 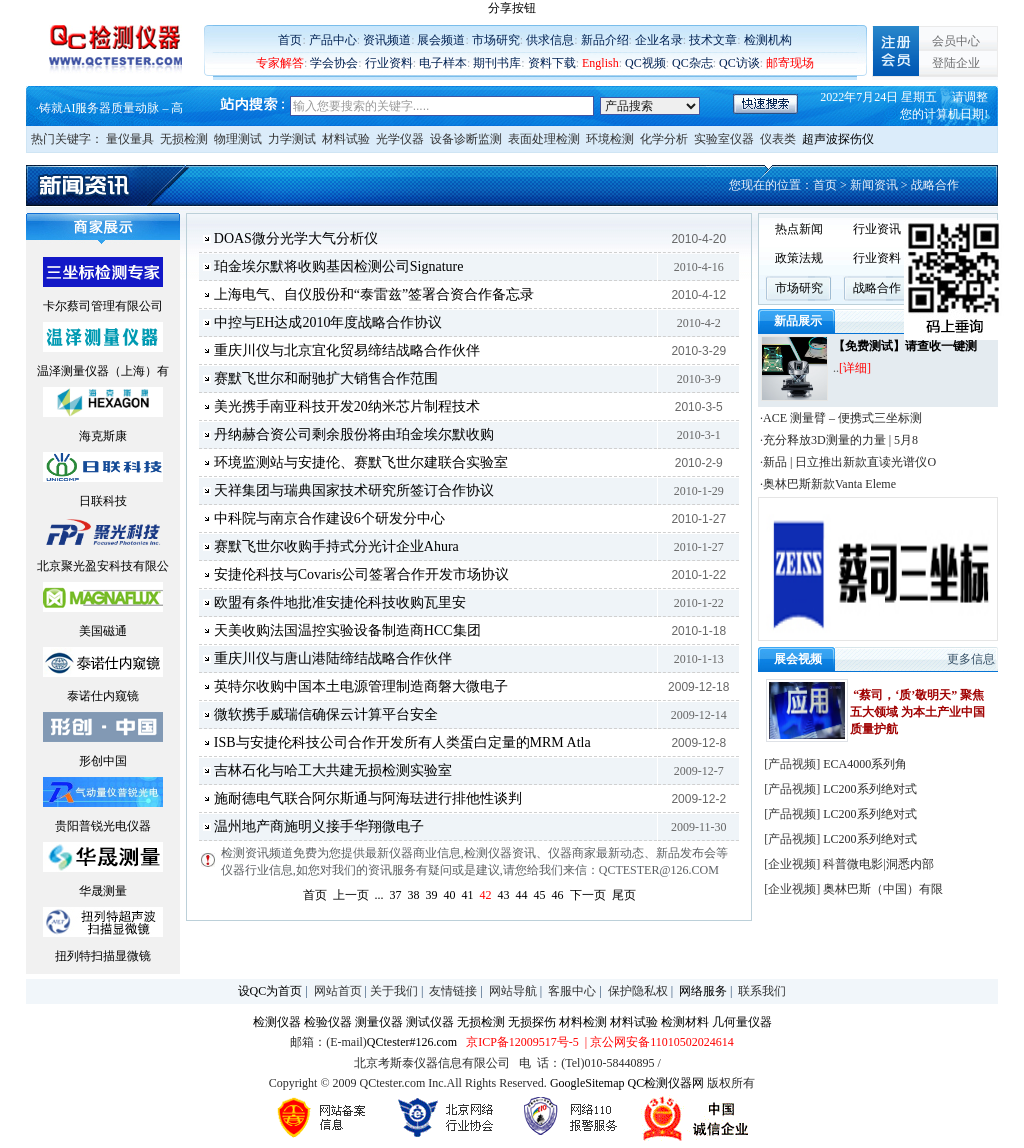 I want to click on 检测材料, so click(x=685, y=1022).